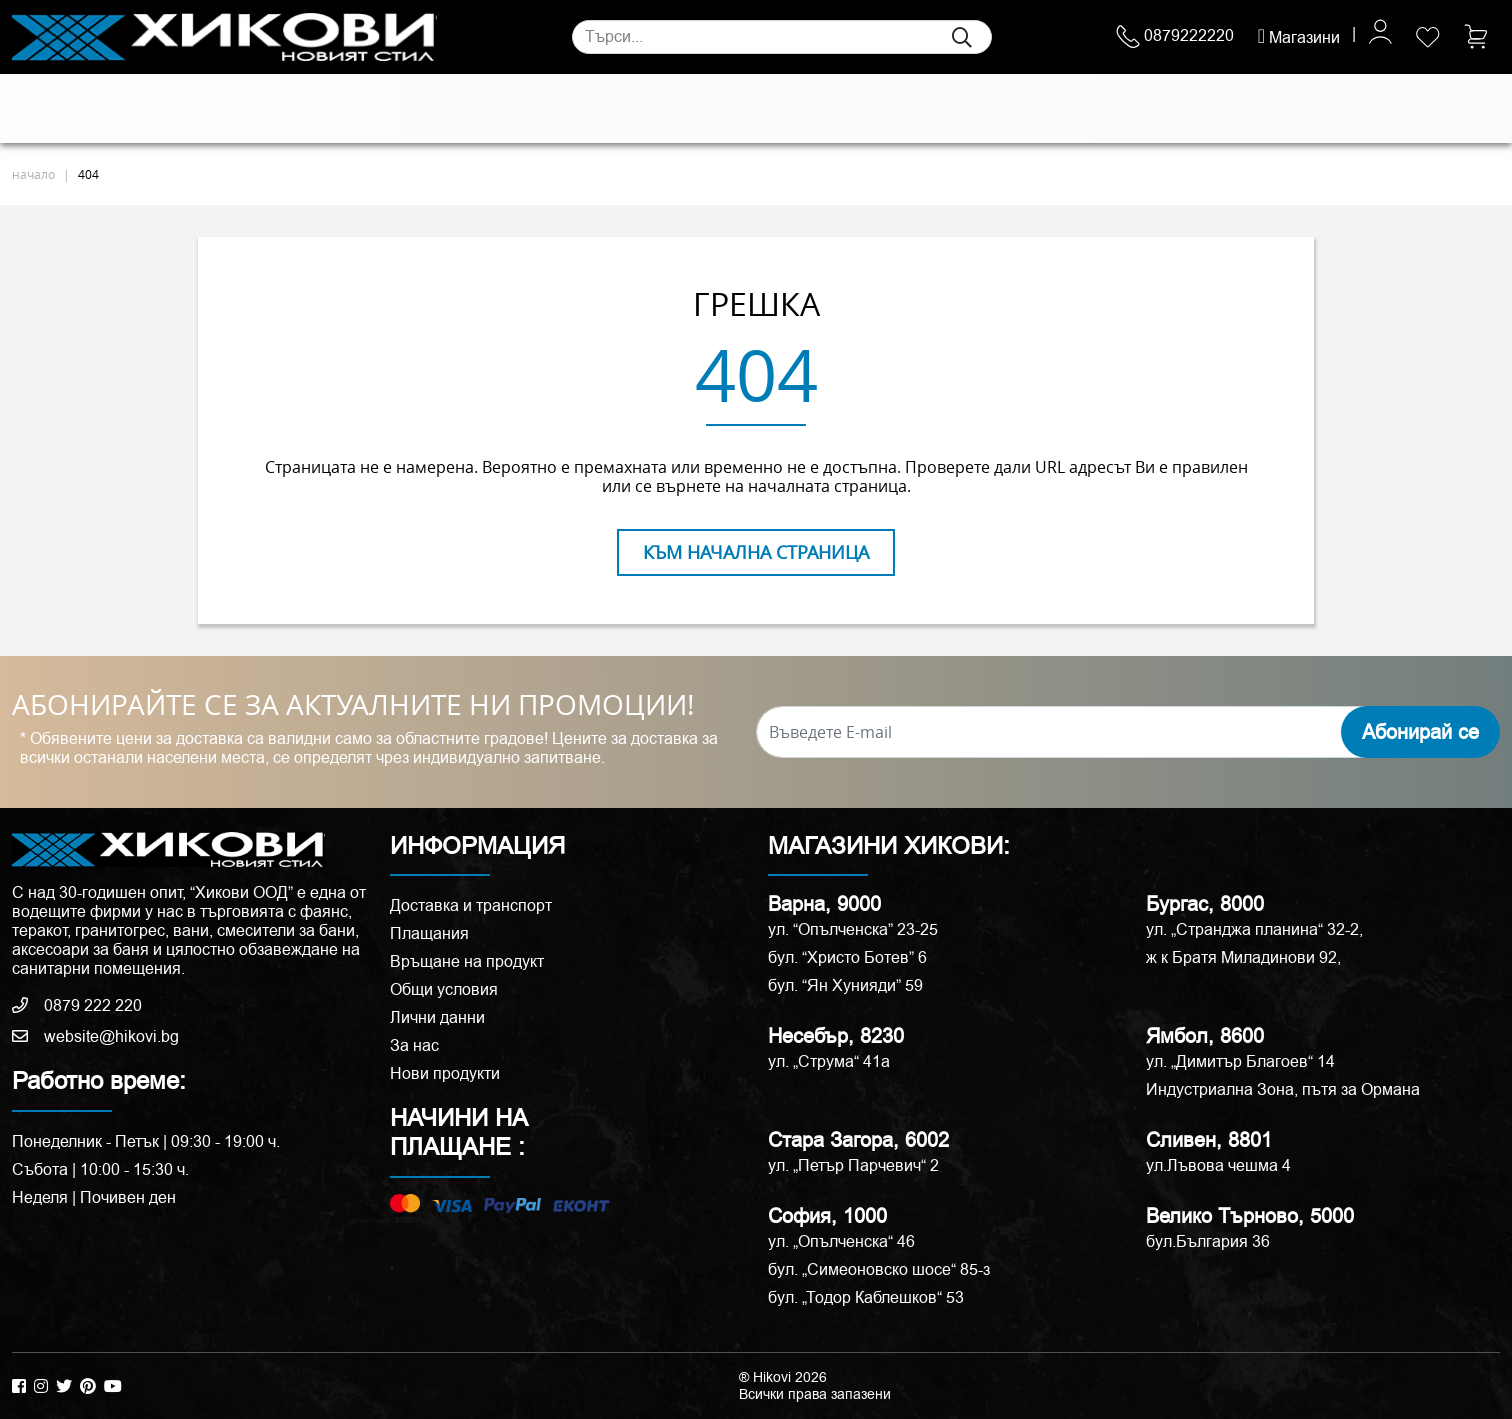 The image size is (1512, 1419). What do you see at coordinates (353, 705) in the screenshot?
I see `АБОНИРАЙТЕ СЕ ЗА АКТУАЛНИТЕ НИ ПРОМОЦИИ!` at bounding box center [353, 705].